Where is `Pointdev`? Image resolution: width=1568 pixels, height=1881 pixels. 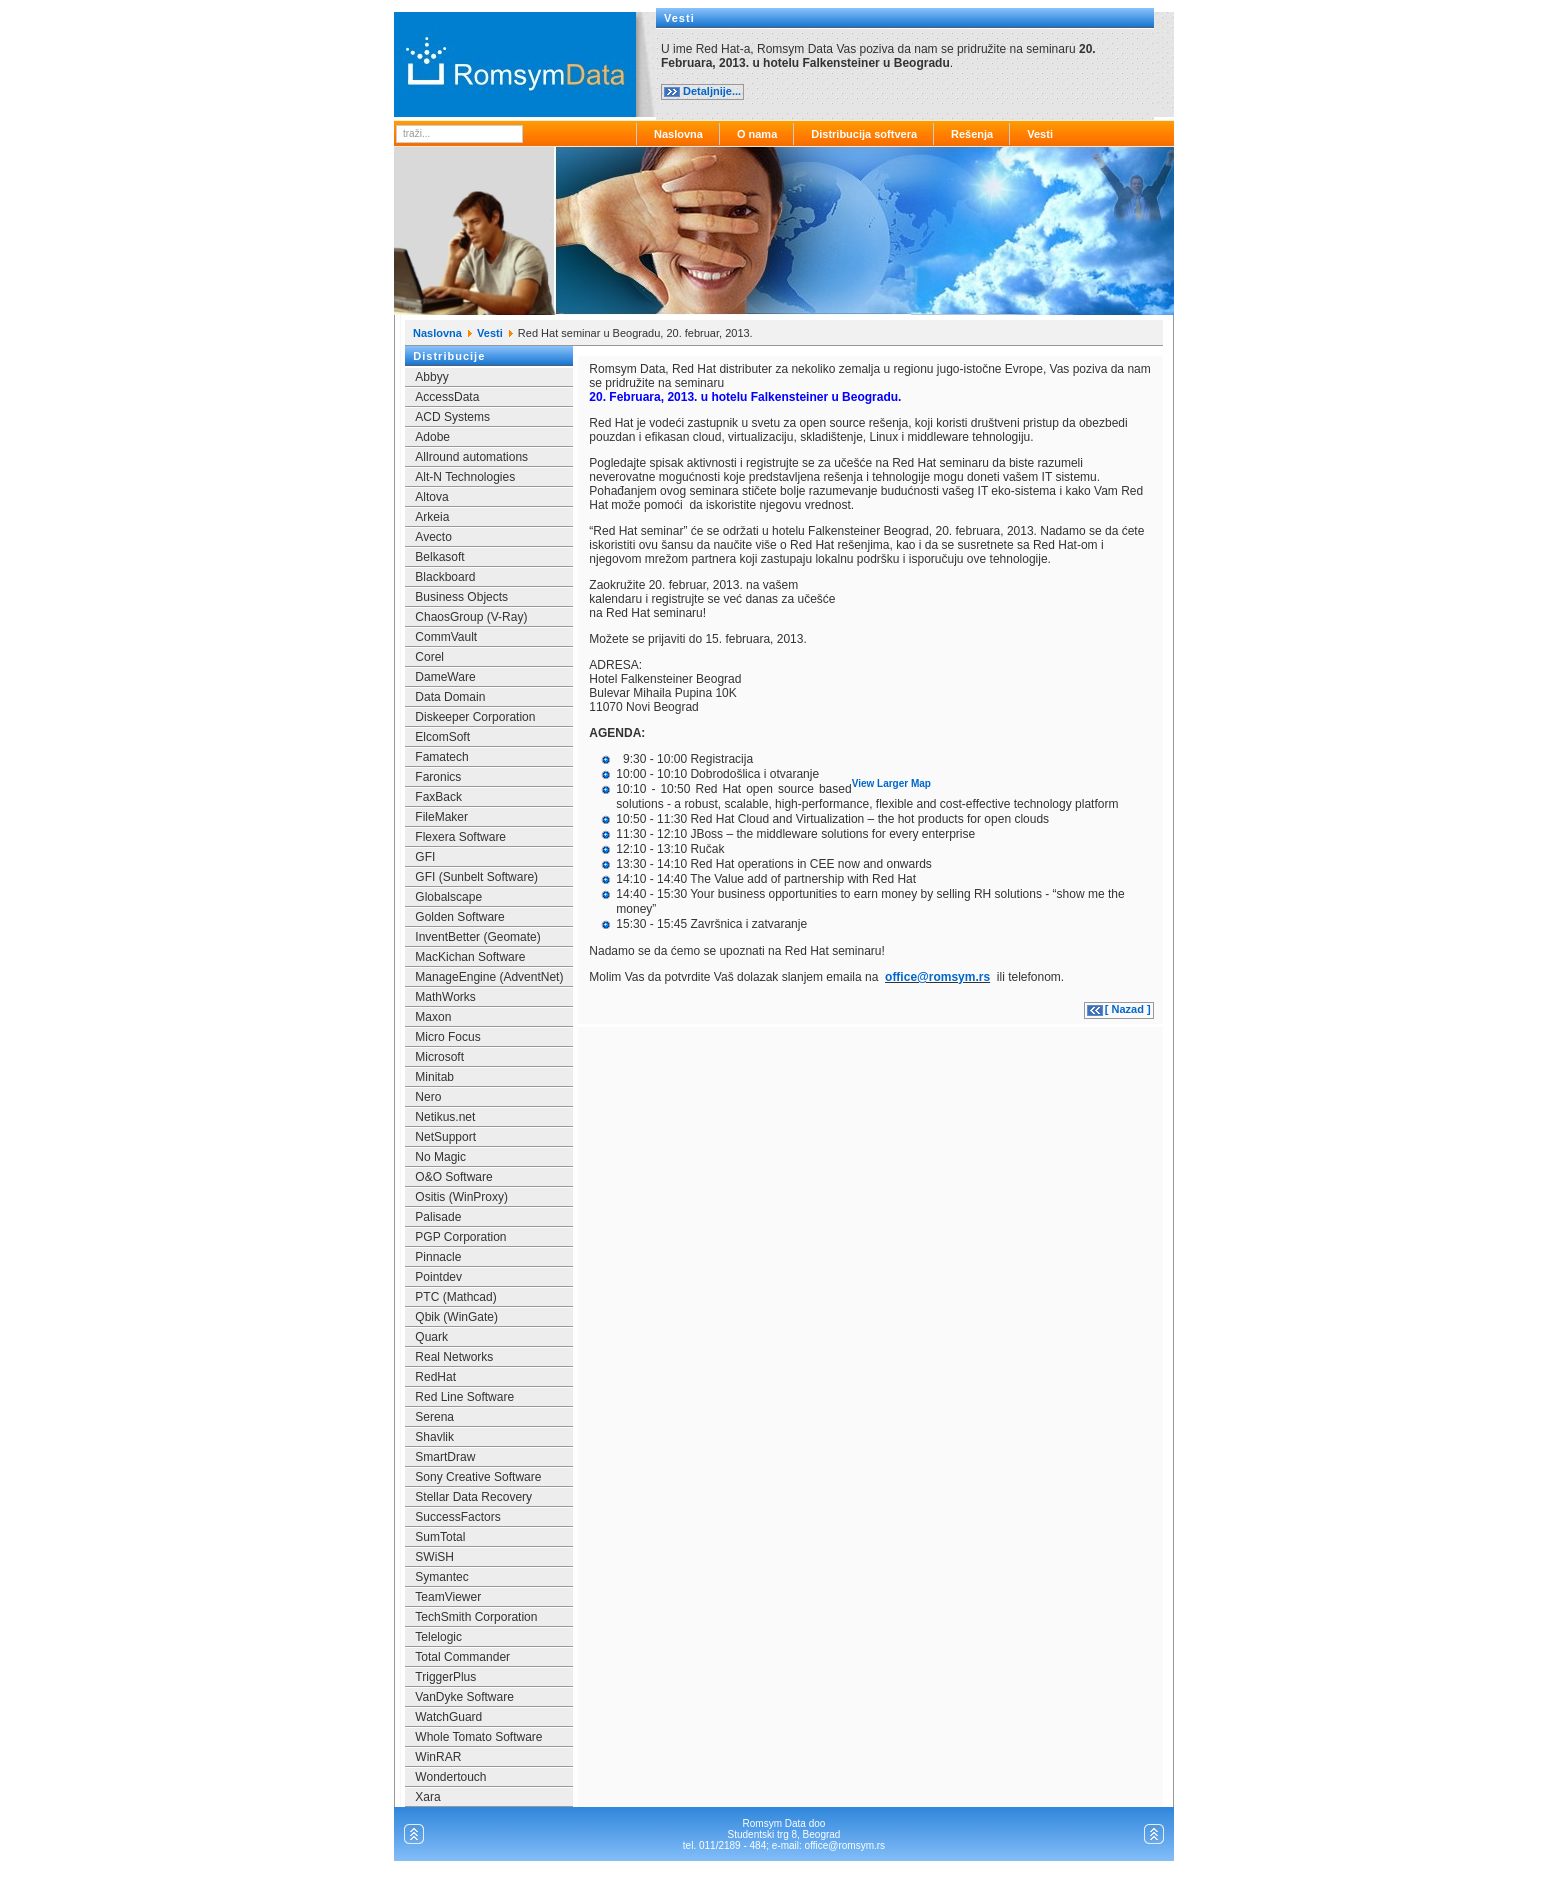 Pointdev is located at coordinates (438, 1277).